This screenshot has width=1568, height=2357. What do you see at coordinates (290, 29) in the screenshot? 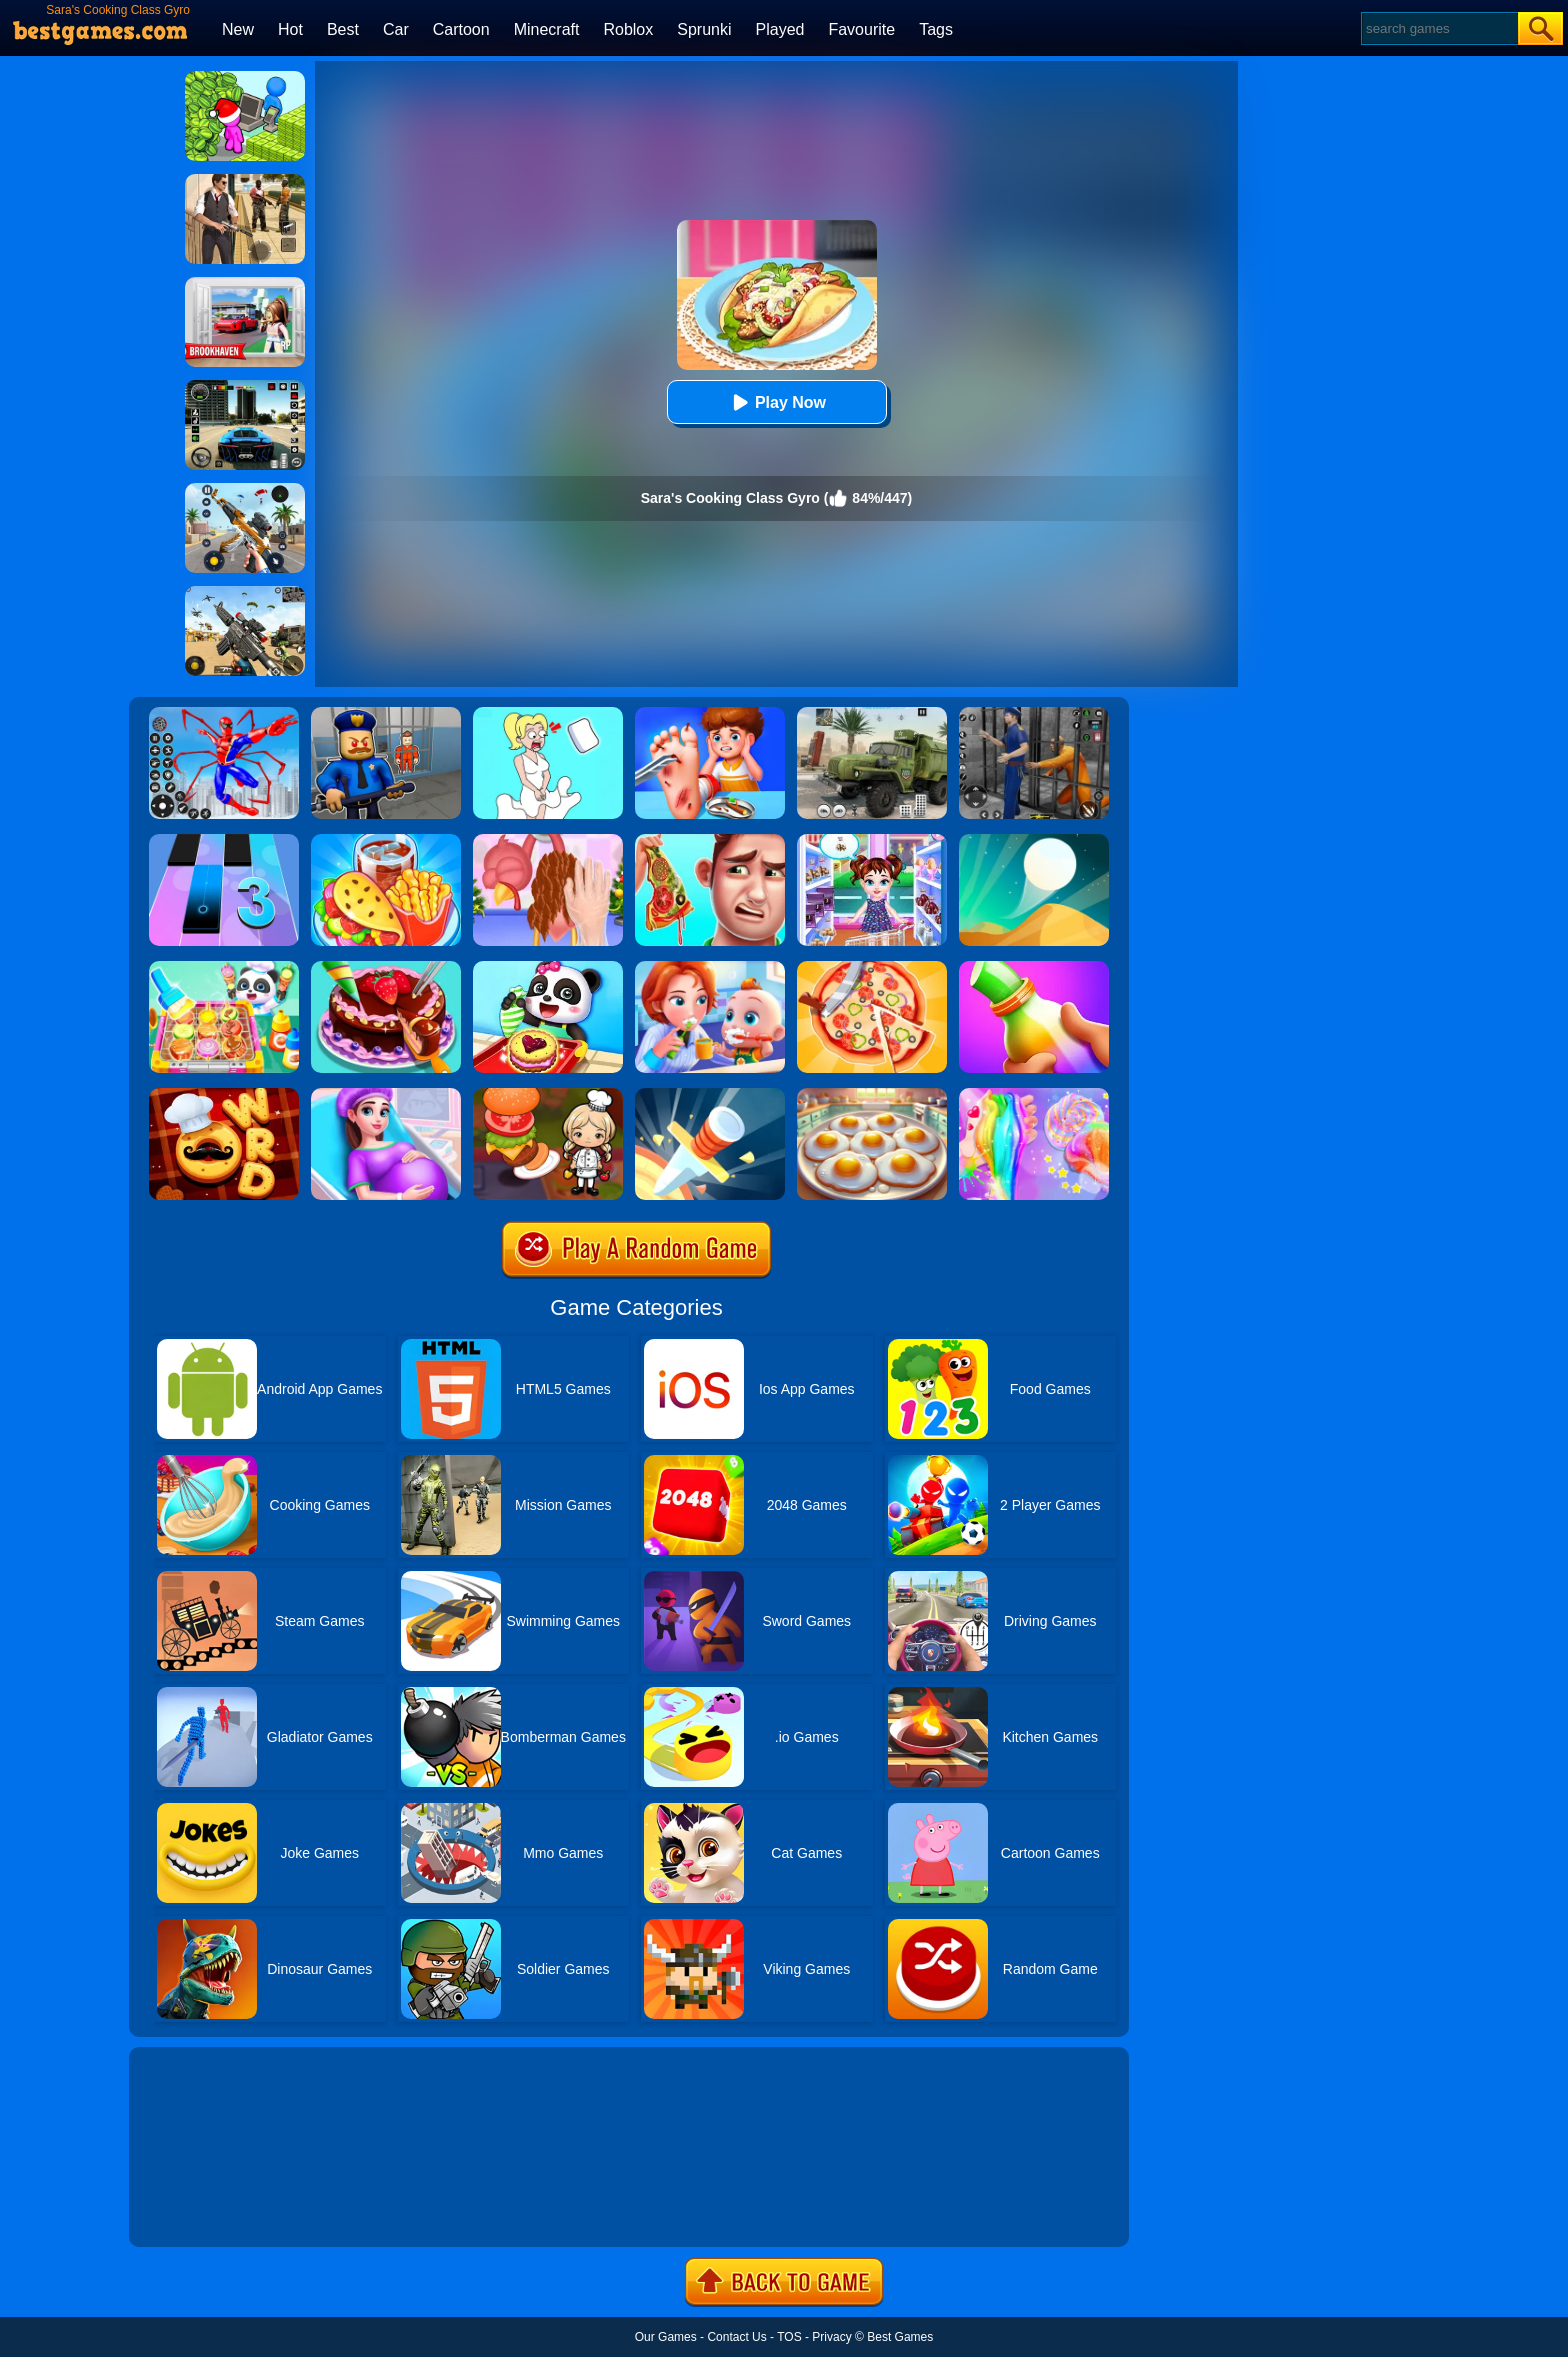
I see `Hot` at bounding box center [290, 29].